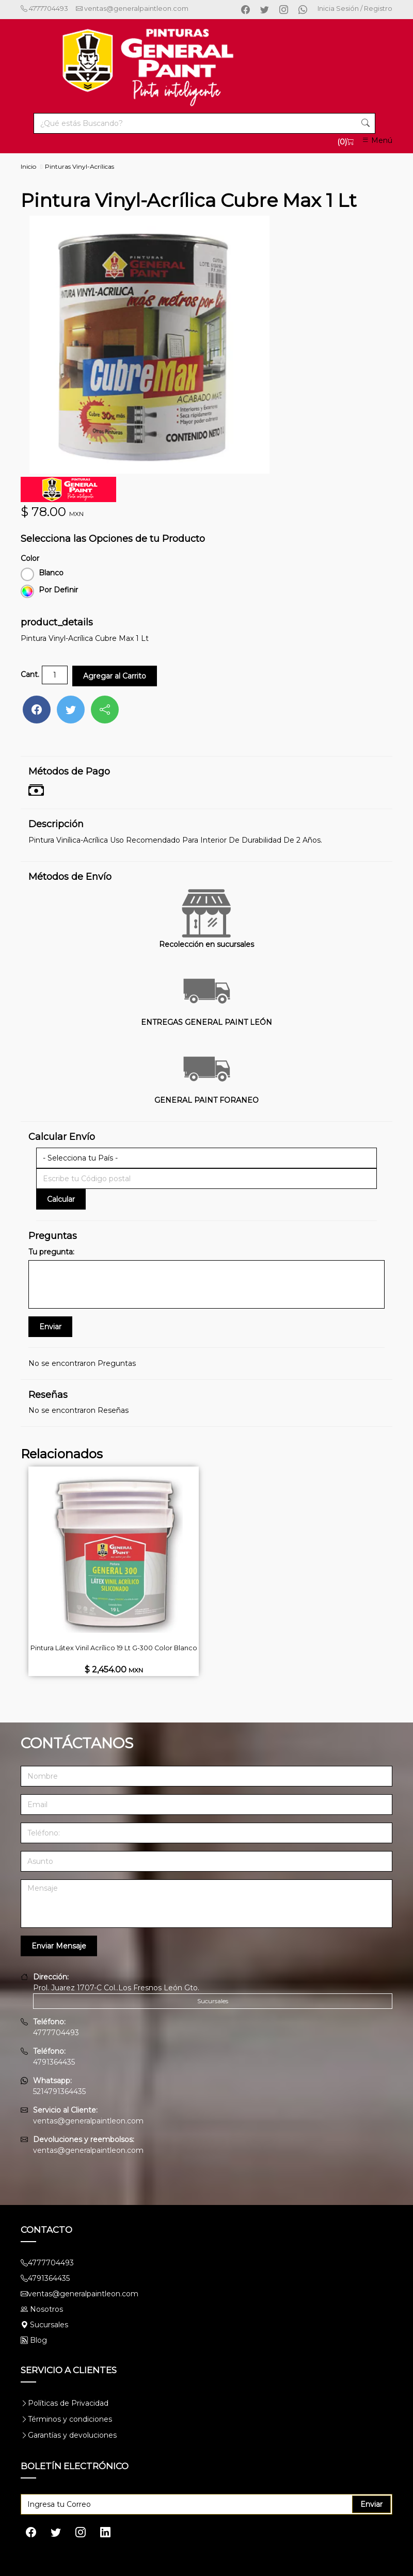 This screenshot has width=413, height=2576. Describe the element at coordinates (79, 166) in the screenshot. I see `Pinturas Vinyl-Acrílicas` at that location.